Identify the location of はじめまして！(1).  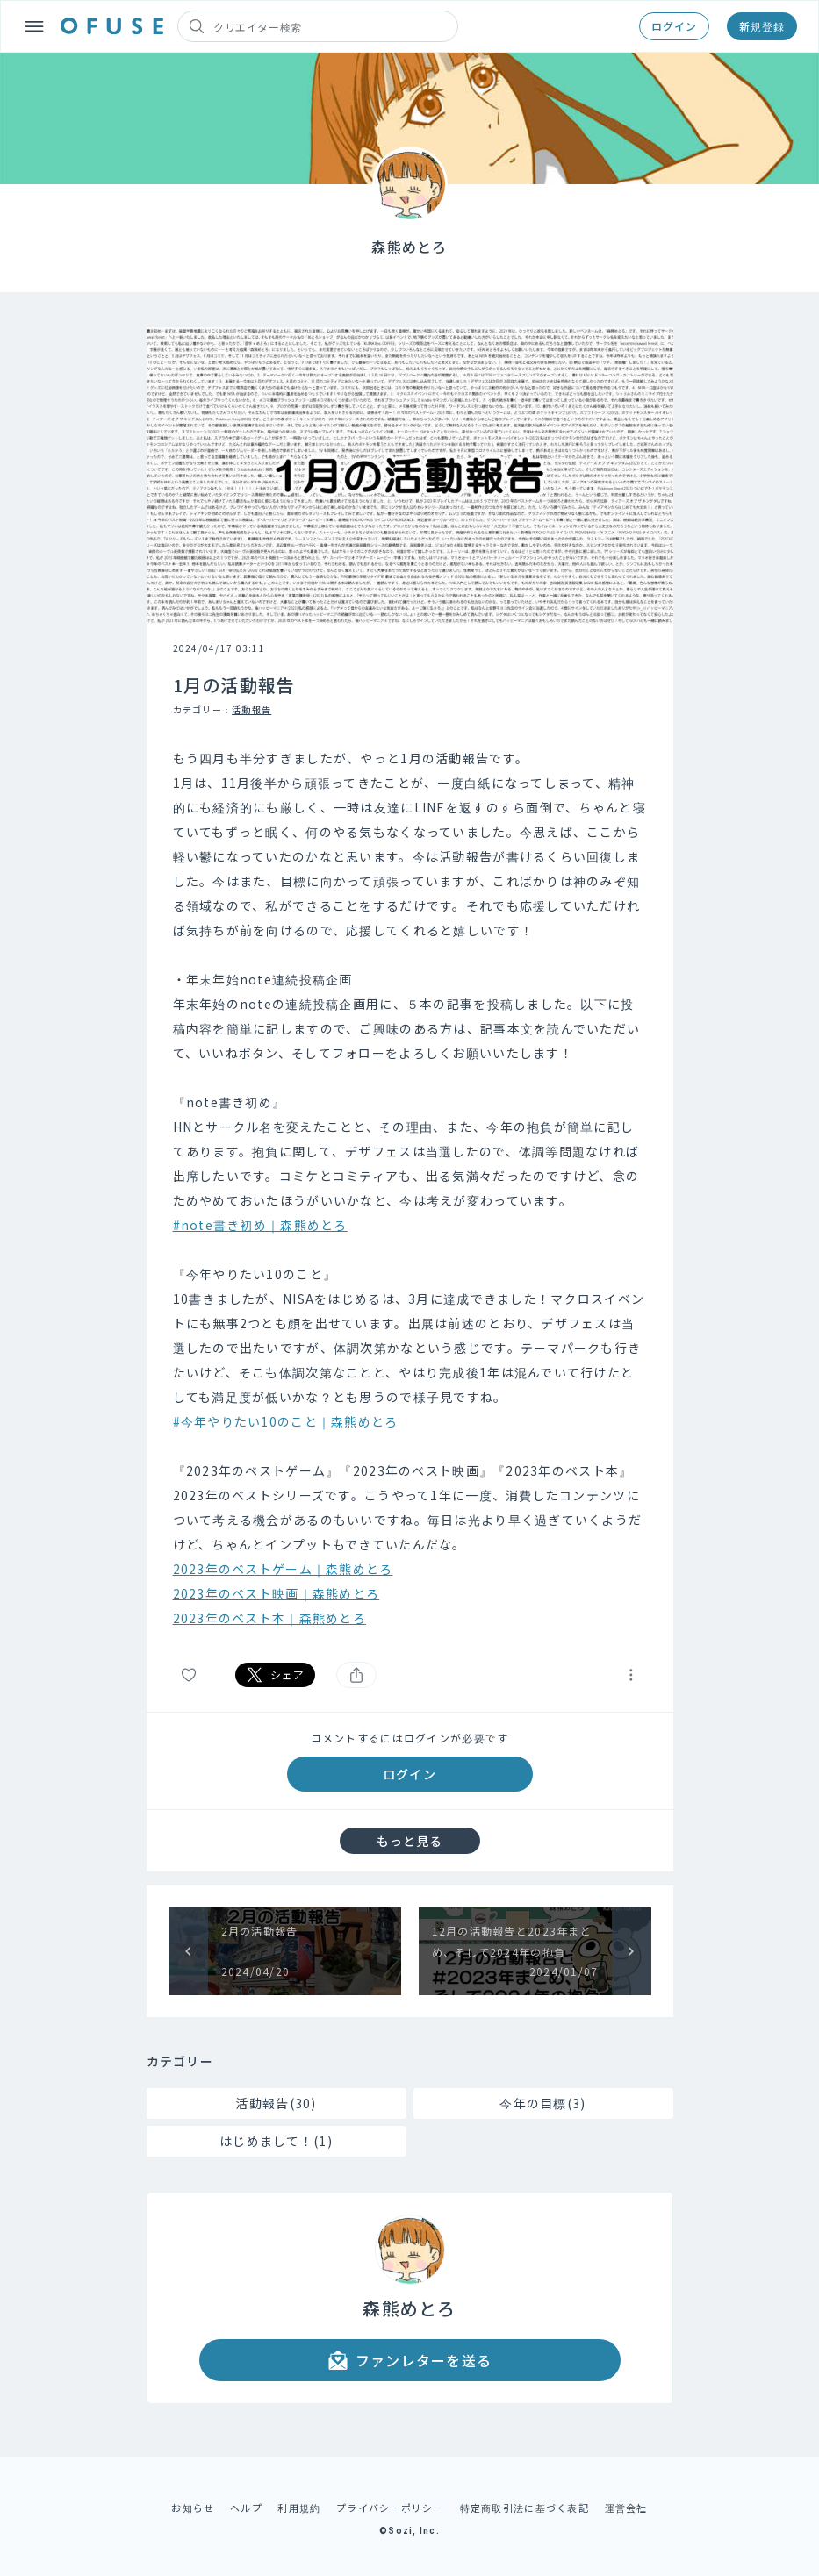
(276, 2141).